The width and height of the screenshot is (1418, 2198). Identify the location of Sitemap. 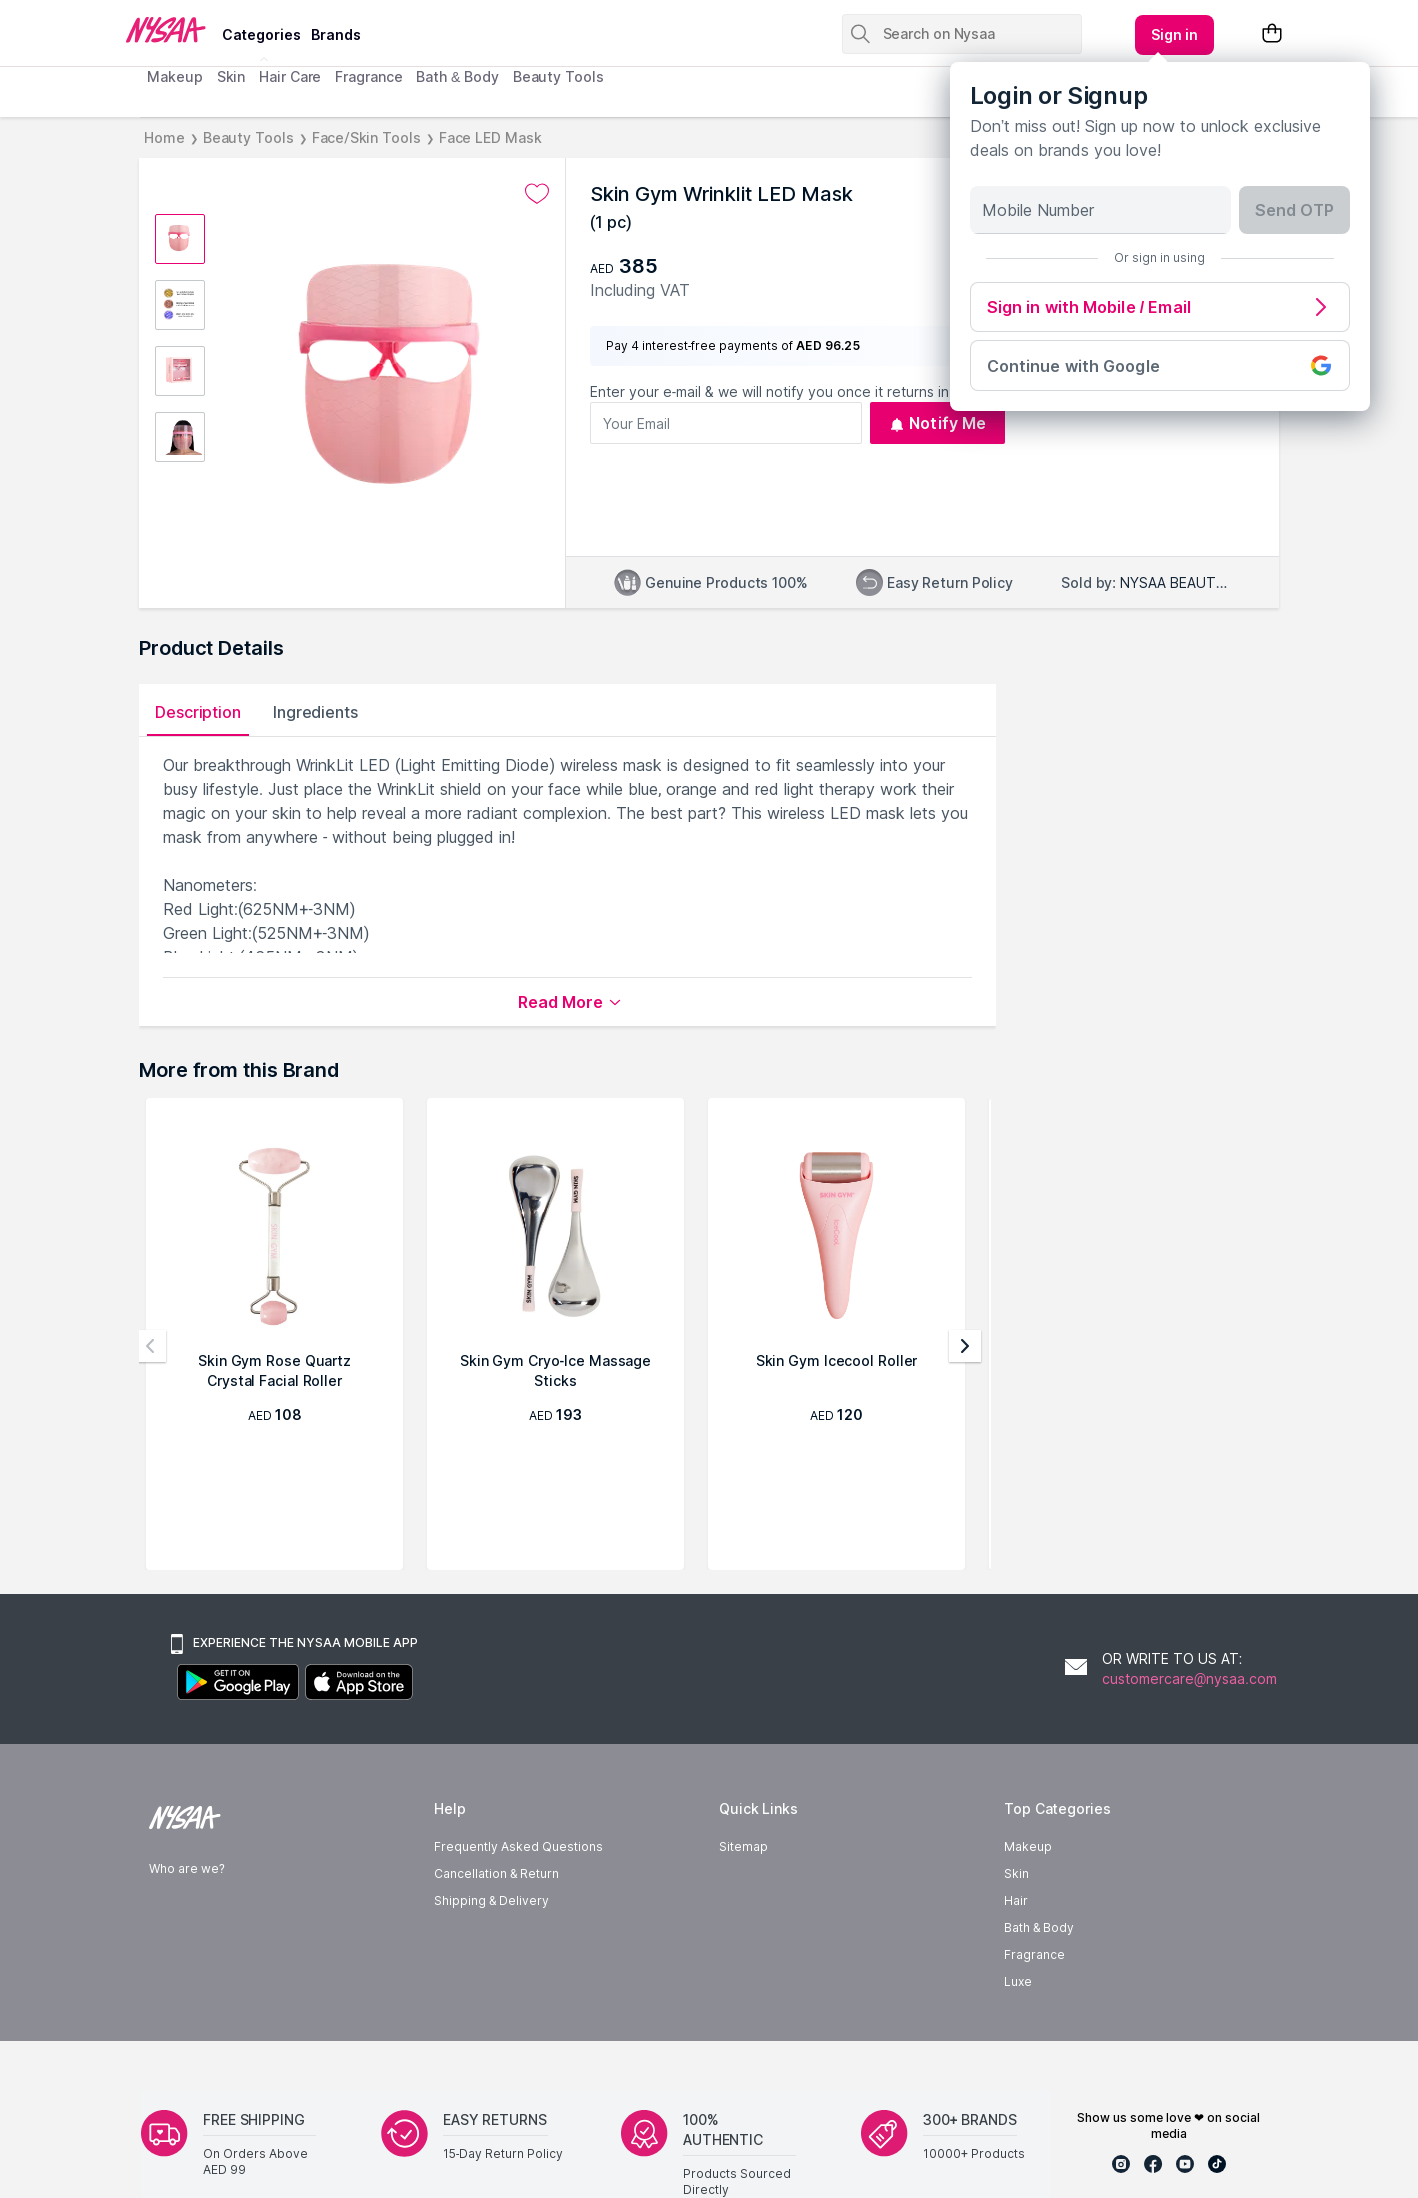
(743, 1846).